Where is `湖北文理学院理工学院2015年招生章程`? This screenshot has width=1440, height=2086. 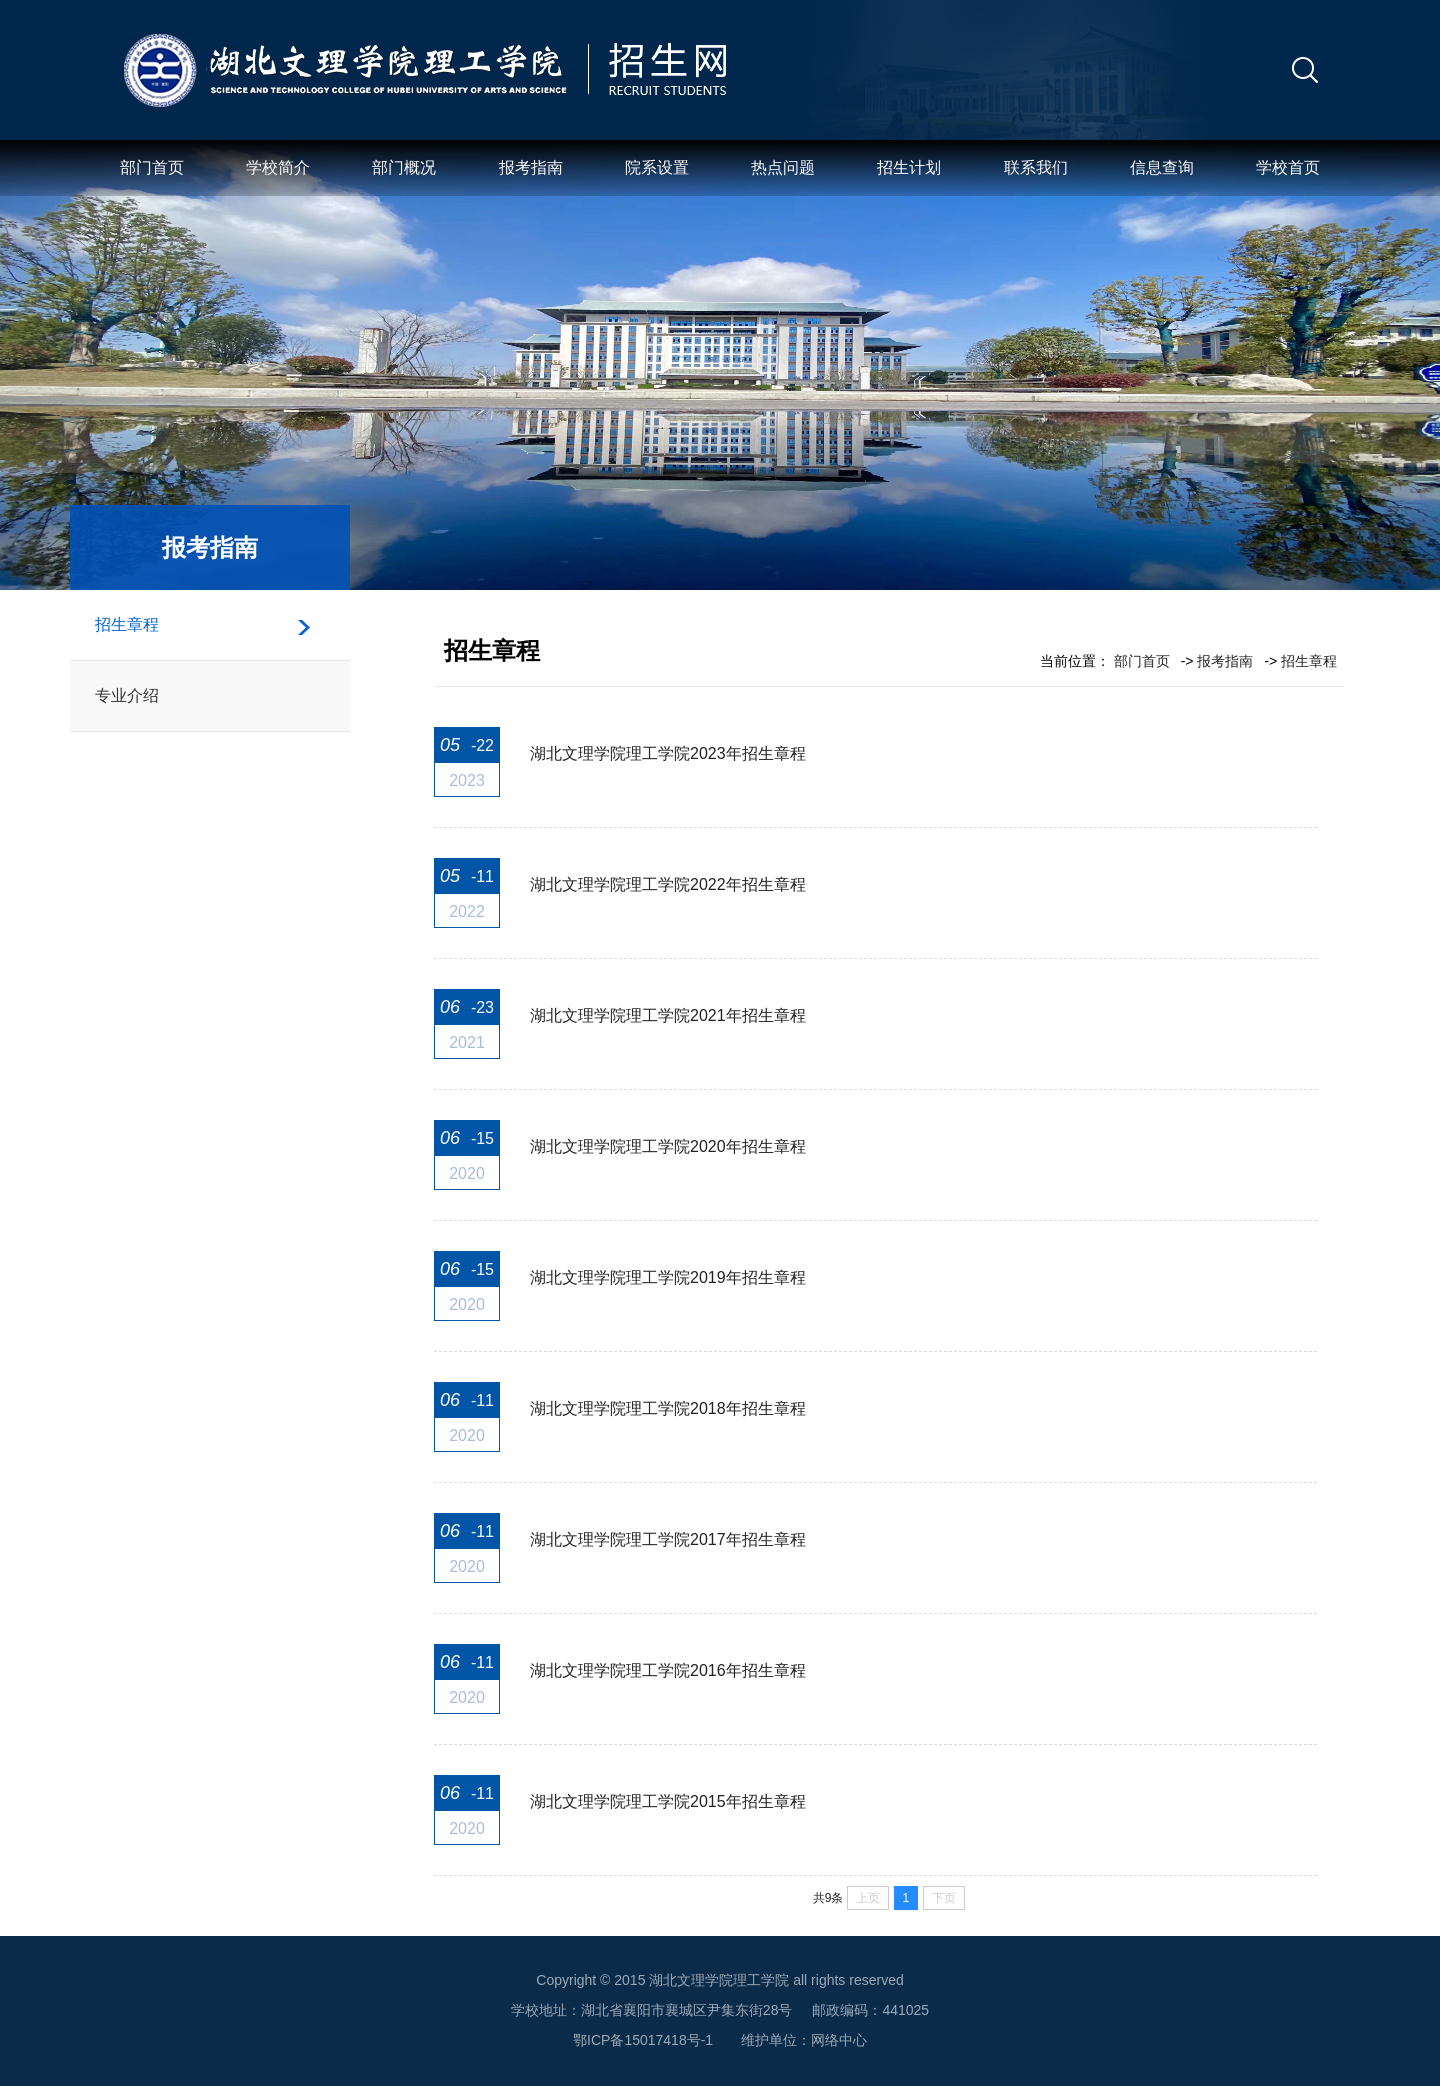 湖北文理学院理工学院2015年招生章程 is located at coordinates (668, 1801).